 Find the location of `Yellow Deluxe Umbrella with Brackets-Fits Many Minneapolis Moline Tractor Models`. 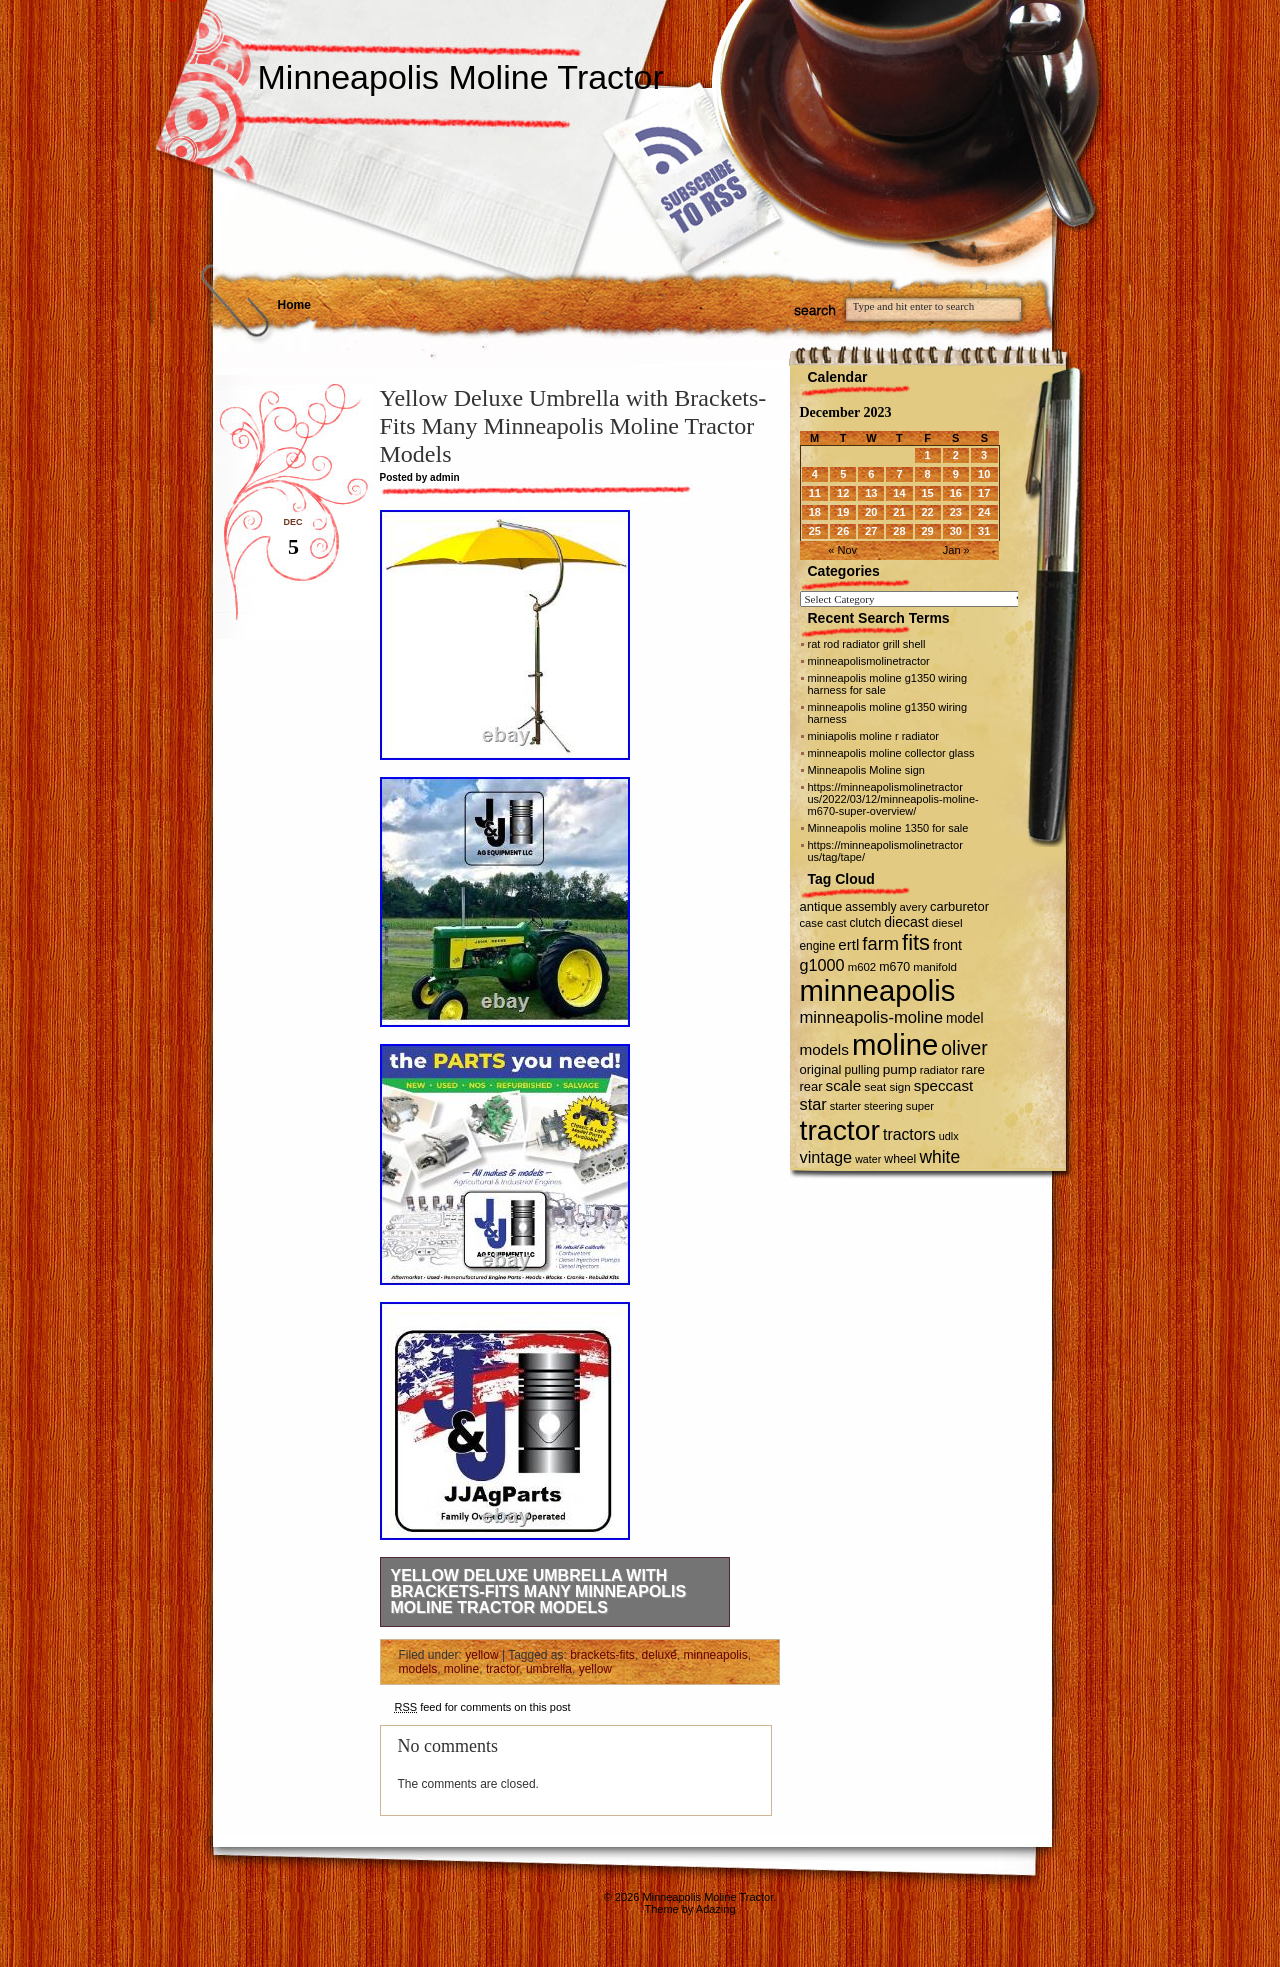

Yellow Deluxe Umbrella with Brackets-Fits Many Minneapolis Moline Tractor Models is located at coordinates (539, 1591).